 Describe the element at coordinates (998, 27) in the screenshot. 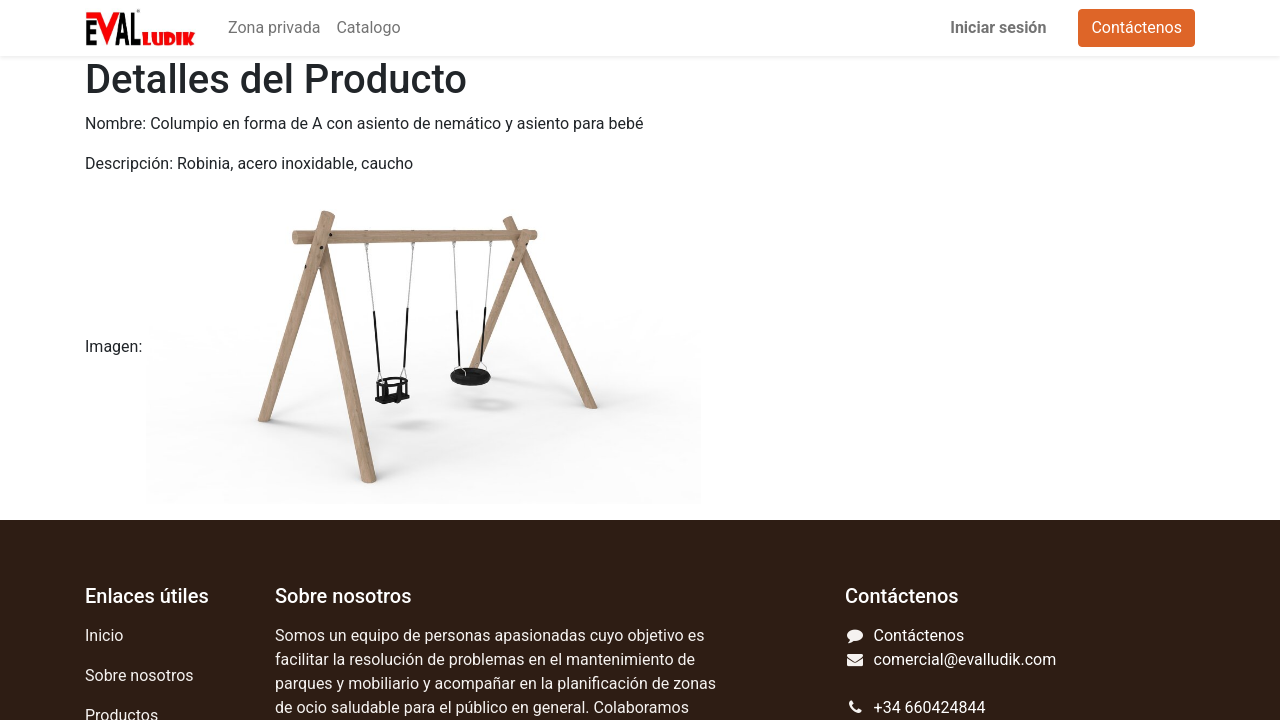

I see `Iniciar sesión` at that location.